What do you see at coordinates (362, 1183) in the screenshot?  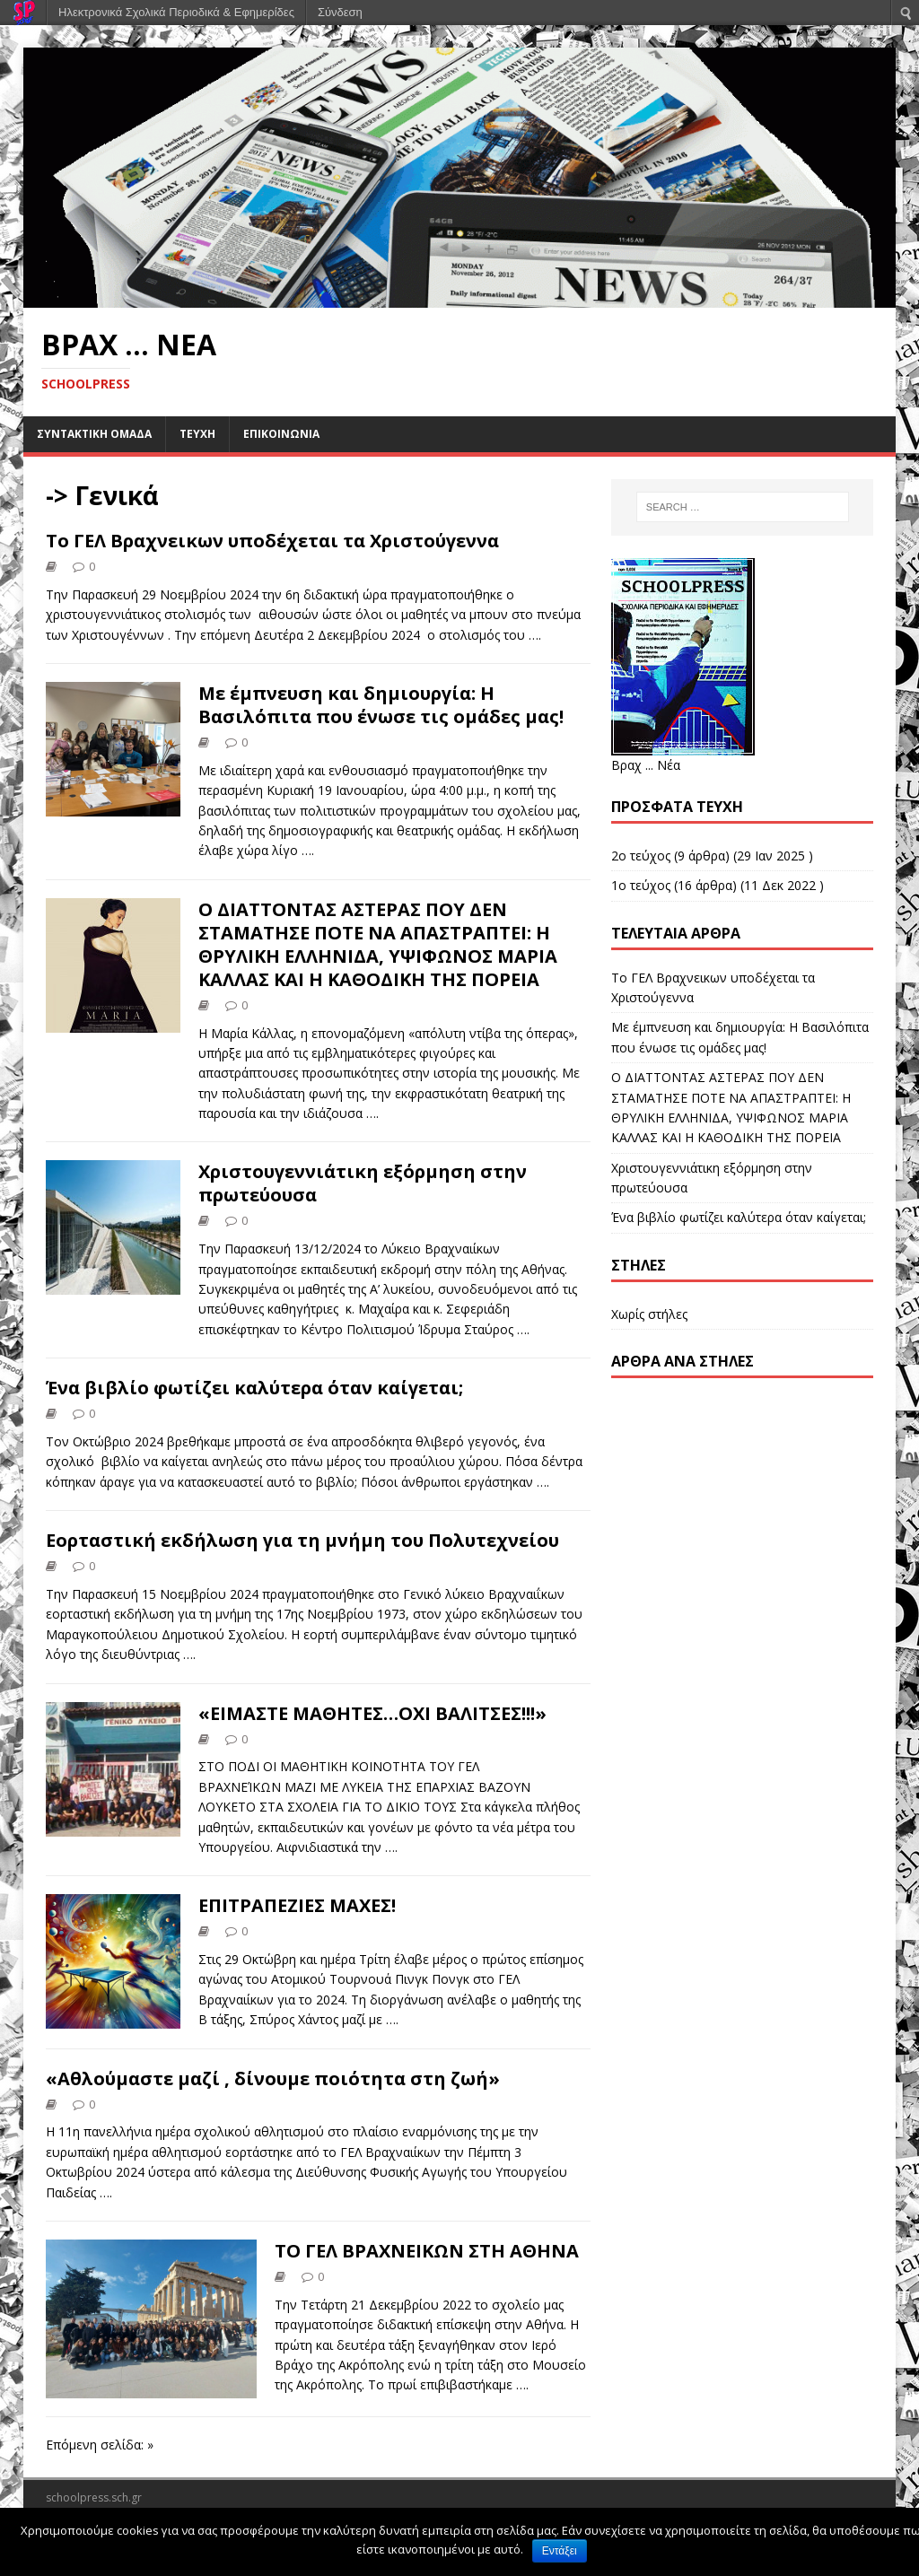 I see `Χριστουγεννιάτικη εξόρμηση στην πρωτεύουσα` at bounding box center [362, 1183].